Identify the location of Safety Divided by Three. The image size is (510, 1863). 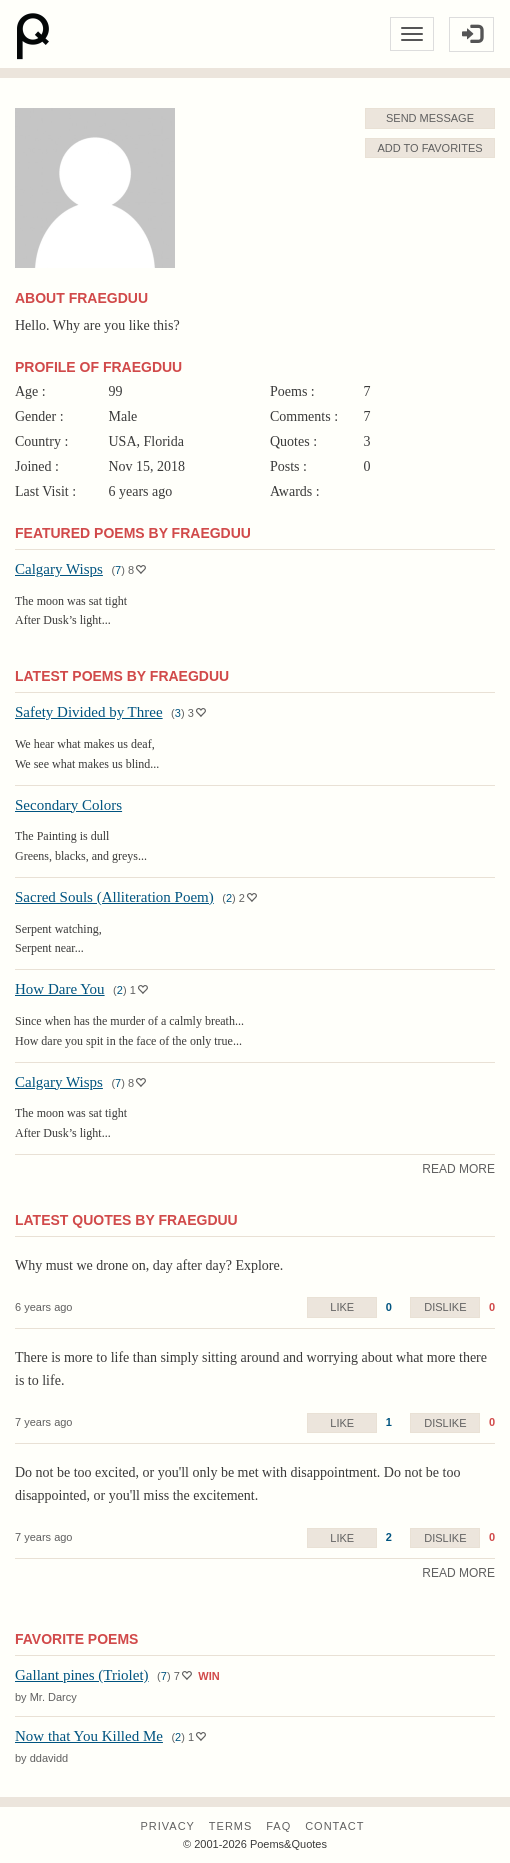
(89, 712).